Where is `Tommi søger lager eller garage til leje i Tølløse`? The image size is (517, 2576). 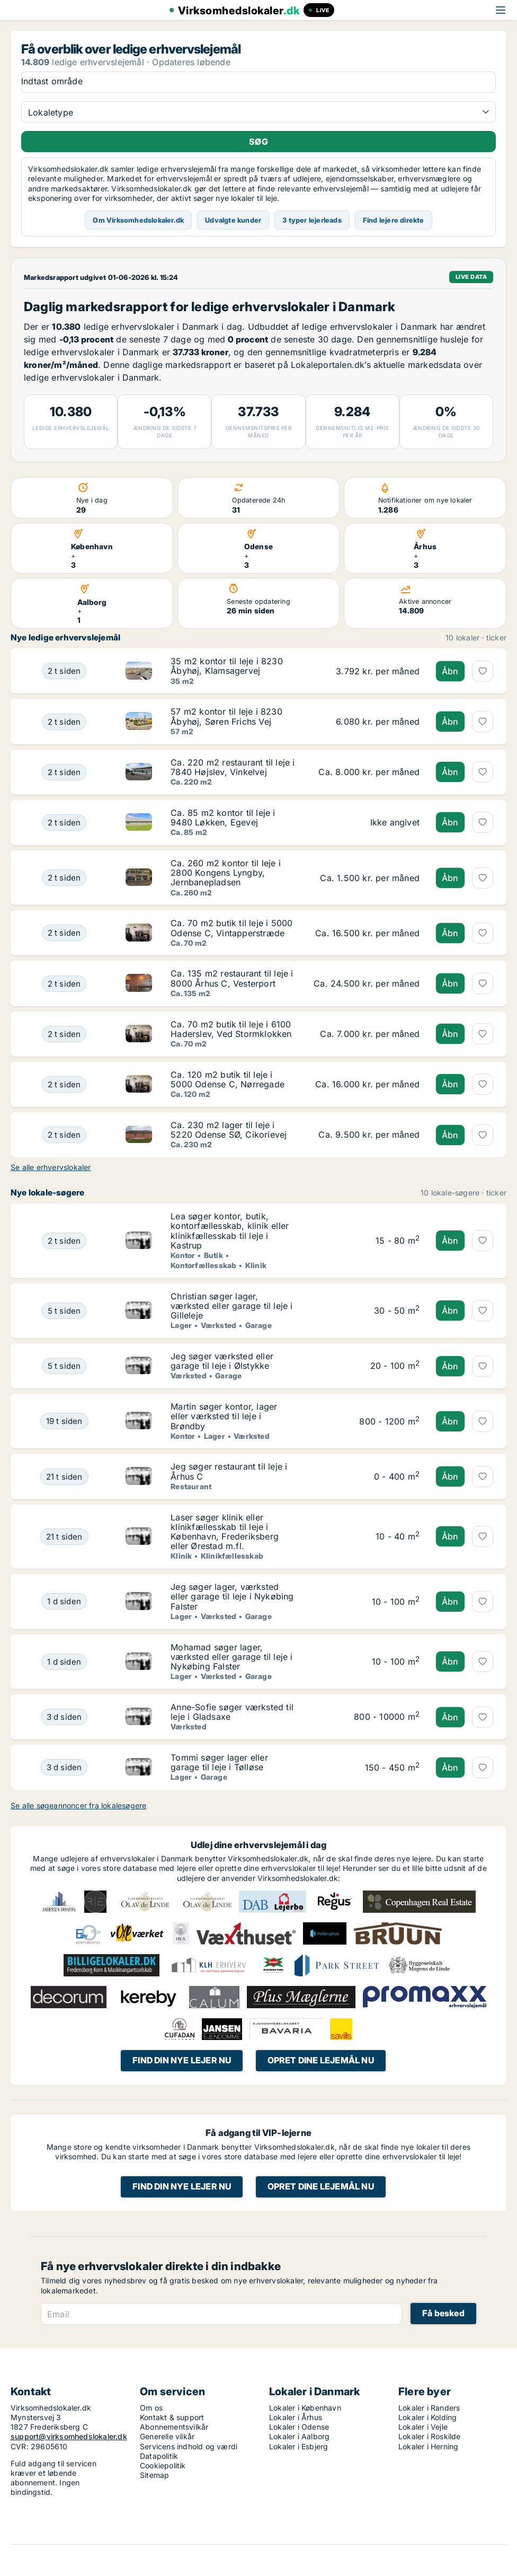
Tommi søger lager eller garage til leje i Tølløse is located at coordinates (219, 1762).